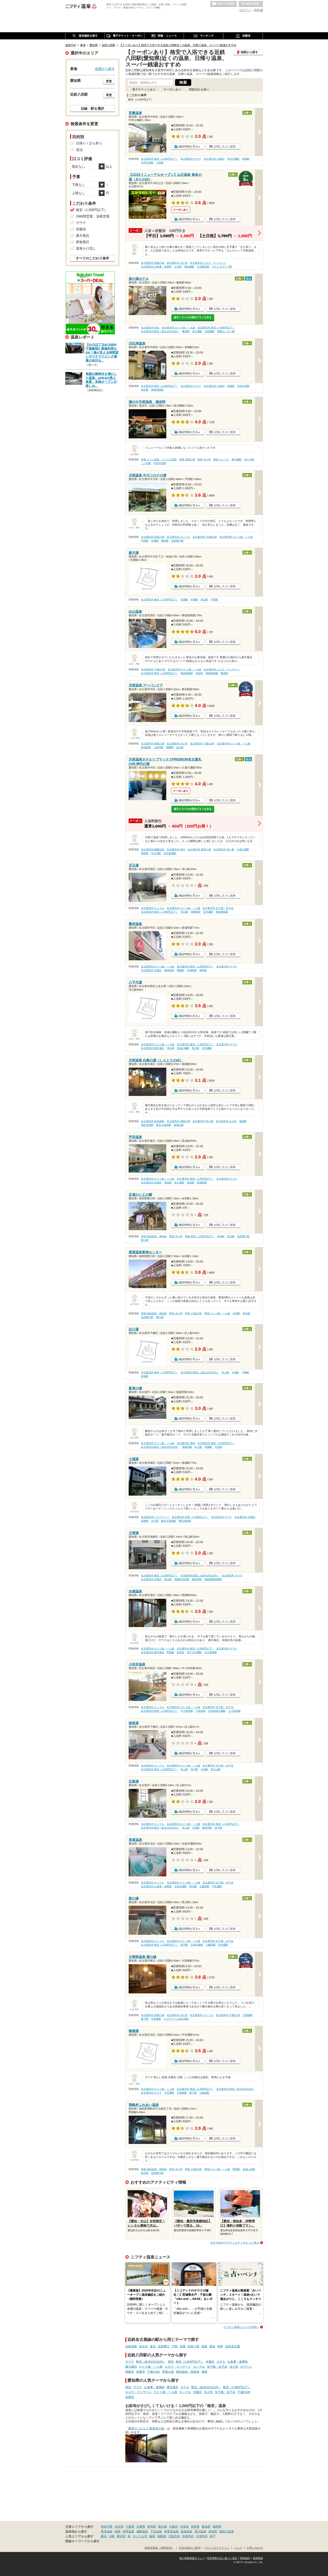  I want to click on 東京都, so click(162, 2526).